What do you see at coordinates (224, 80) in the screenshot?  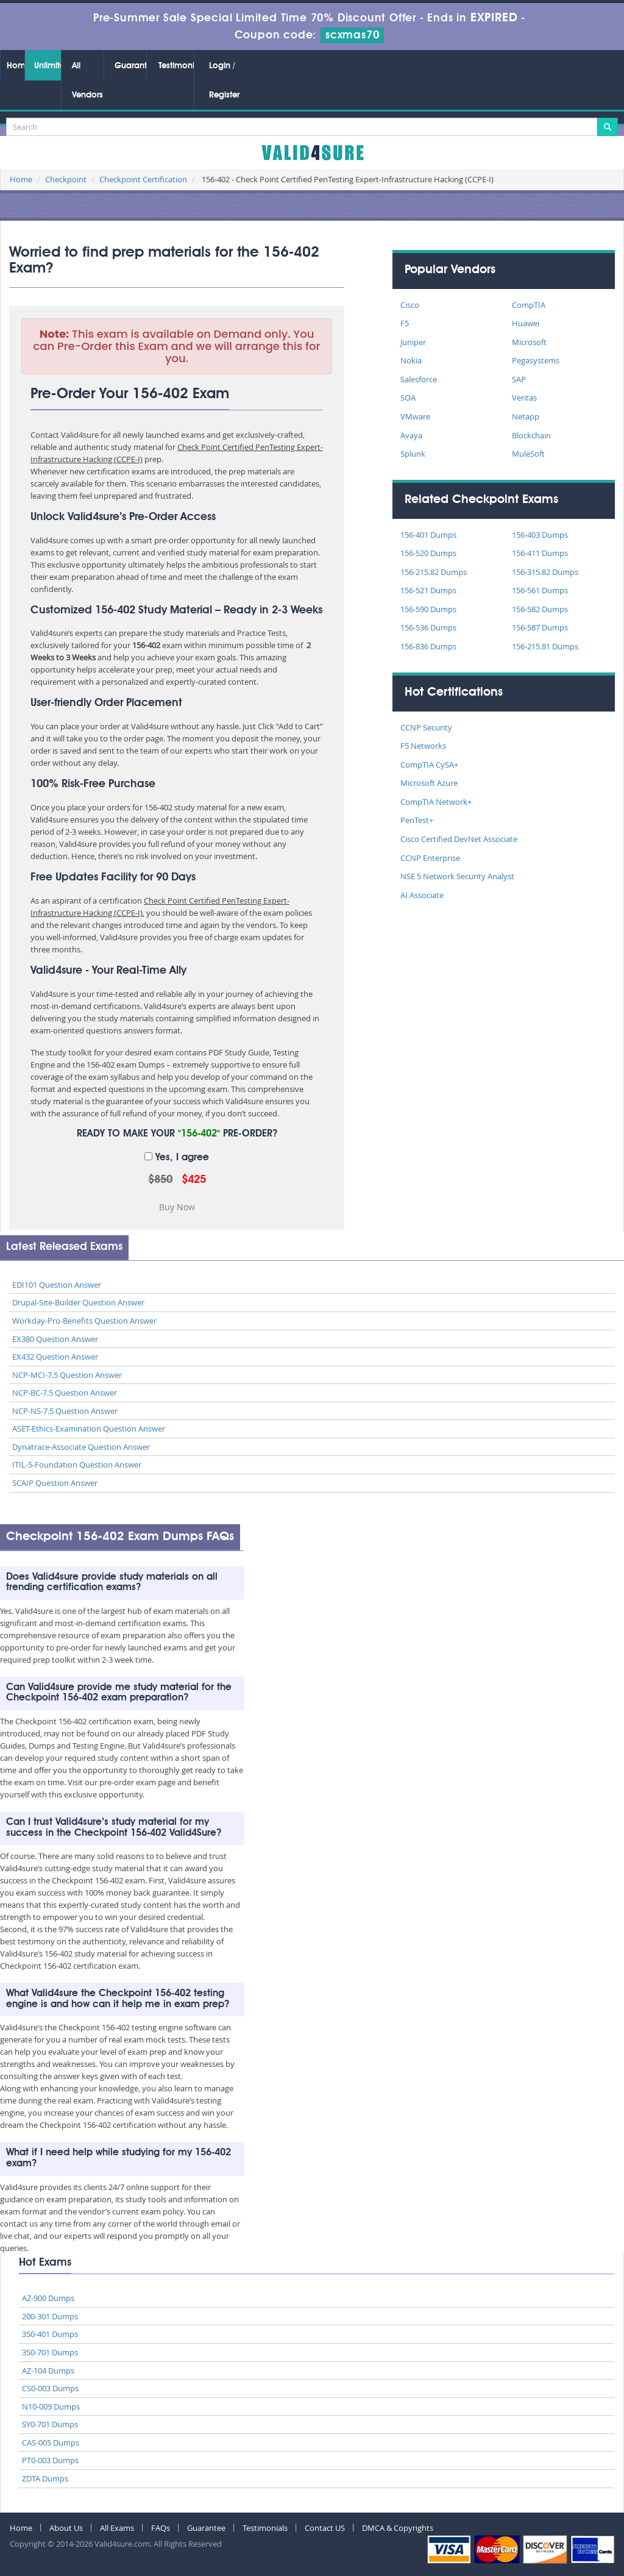 I see `Login / Register` at bounding box center [224, 80].